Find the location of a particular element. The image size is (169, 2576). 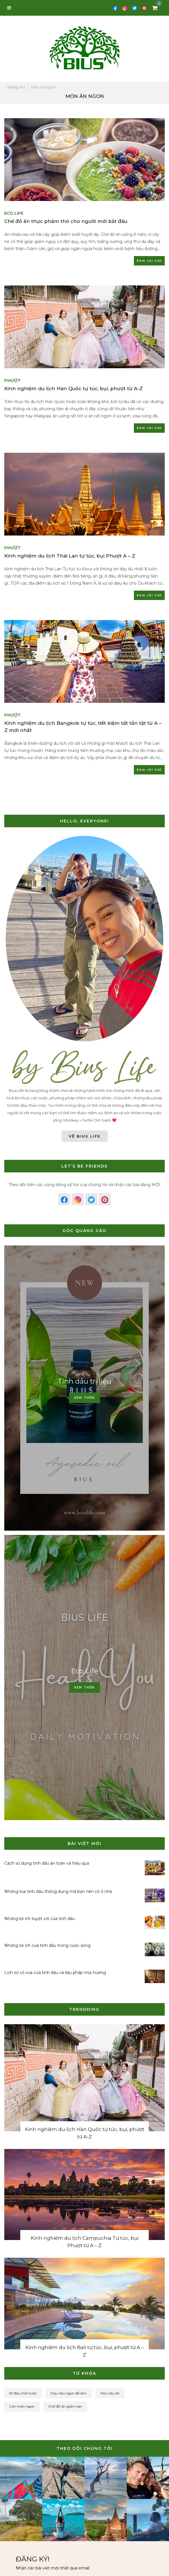

Eco Life is located at coordinates (13, 213).